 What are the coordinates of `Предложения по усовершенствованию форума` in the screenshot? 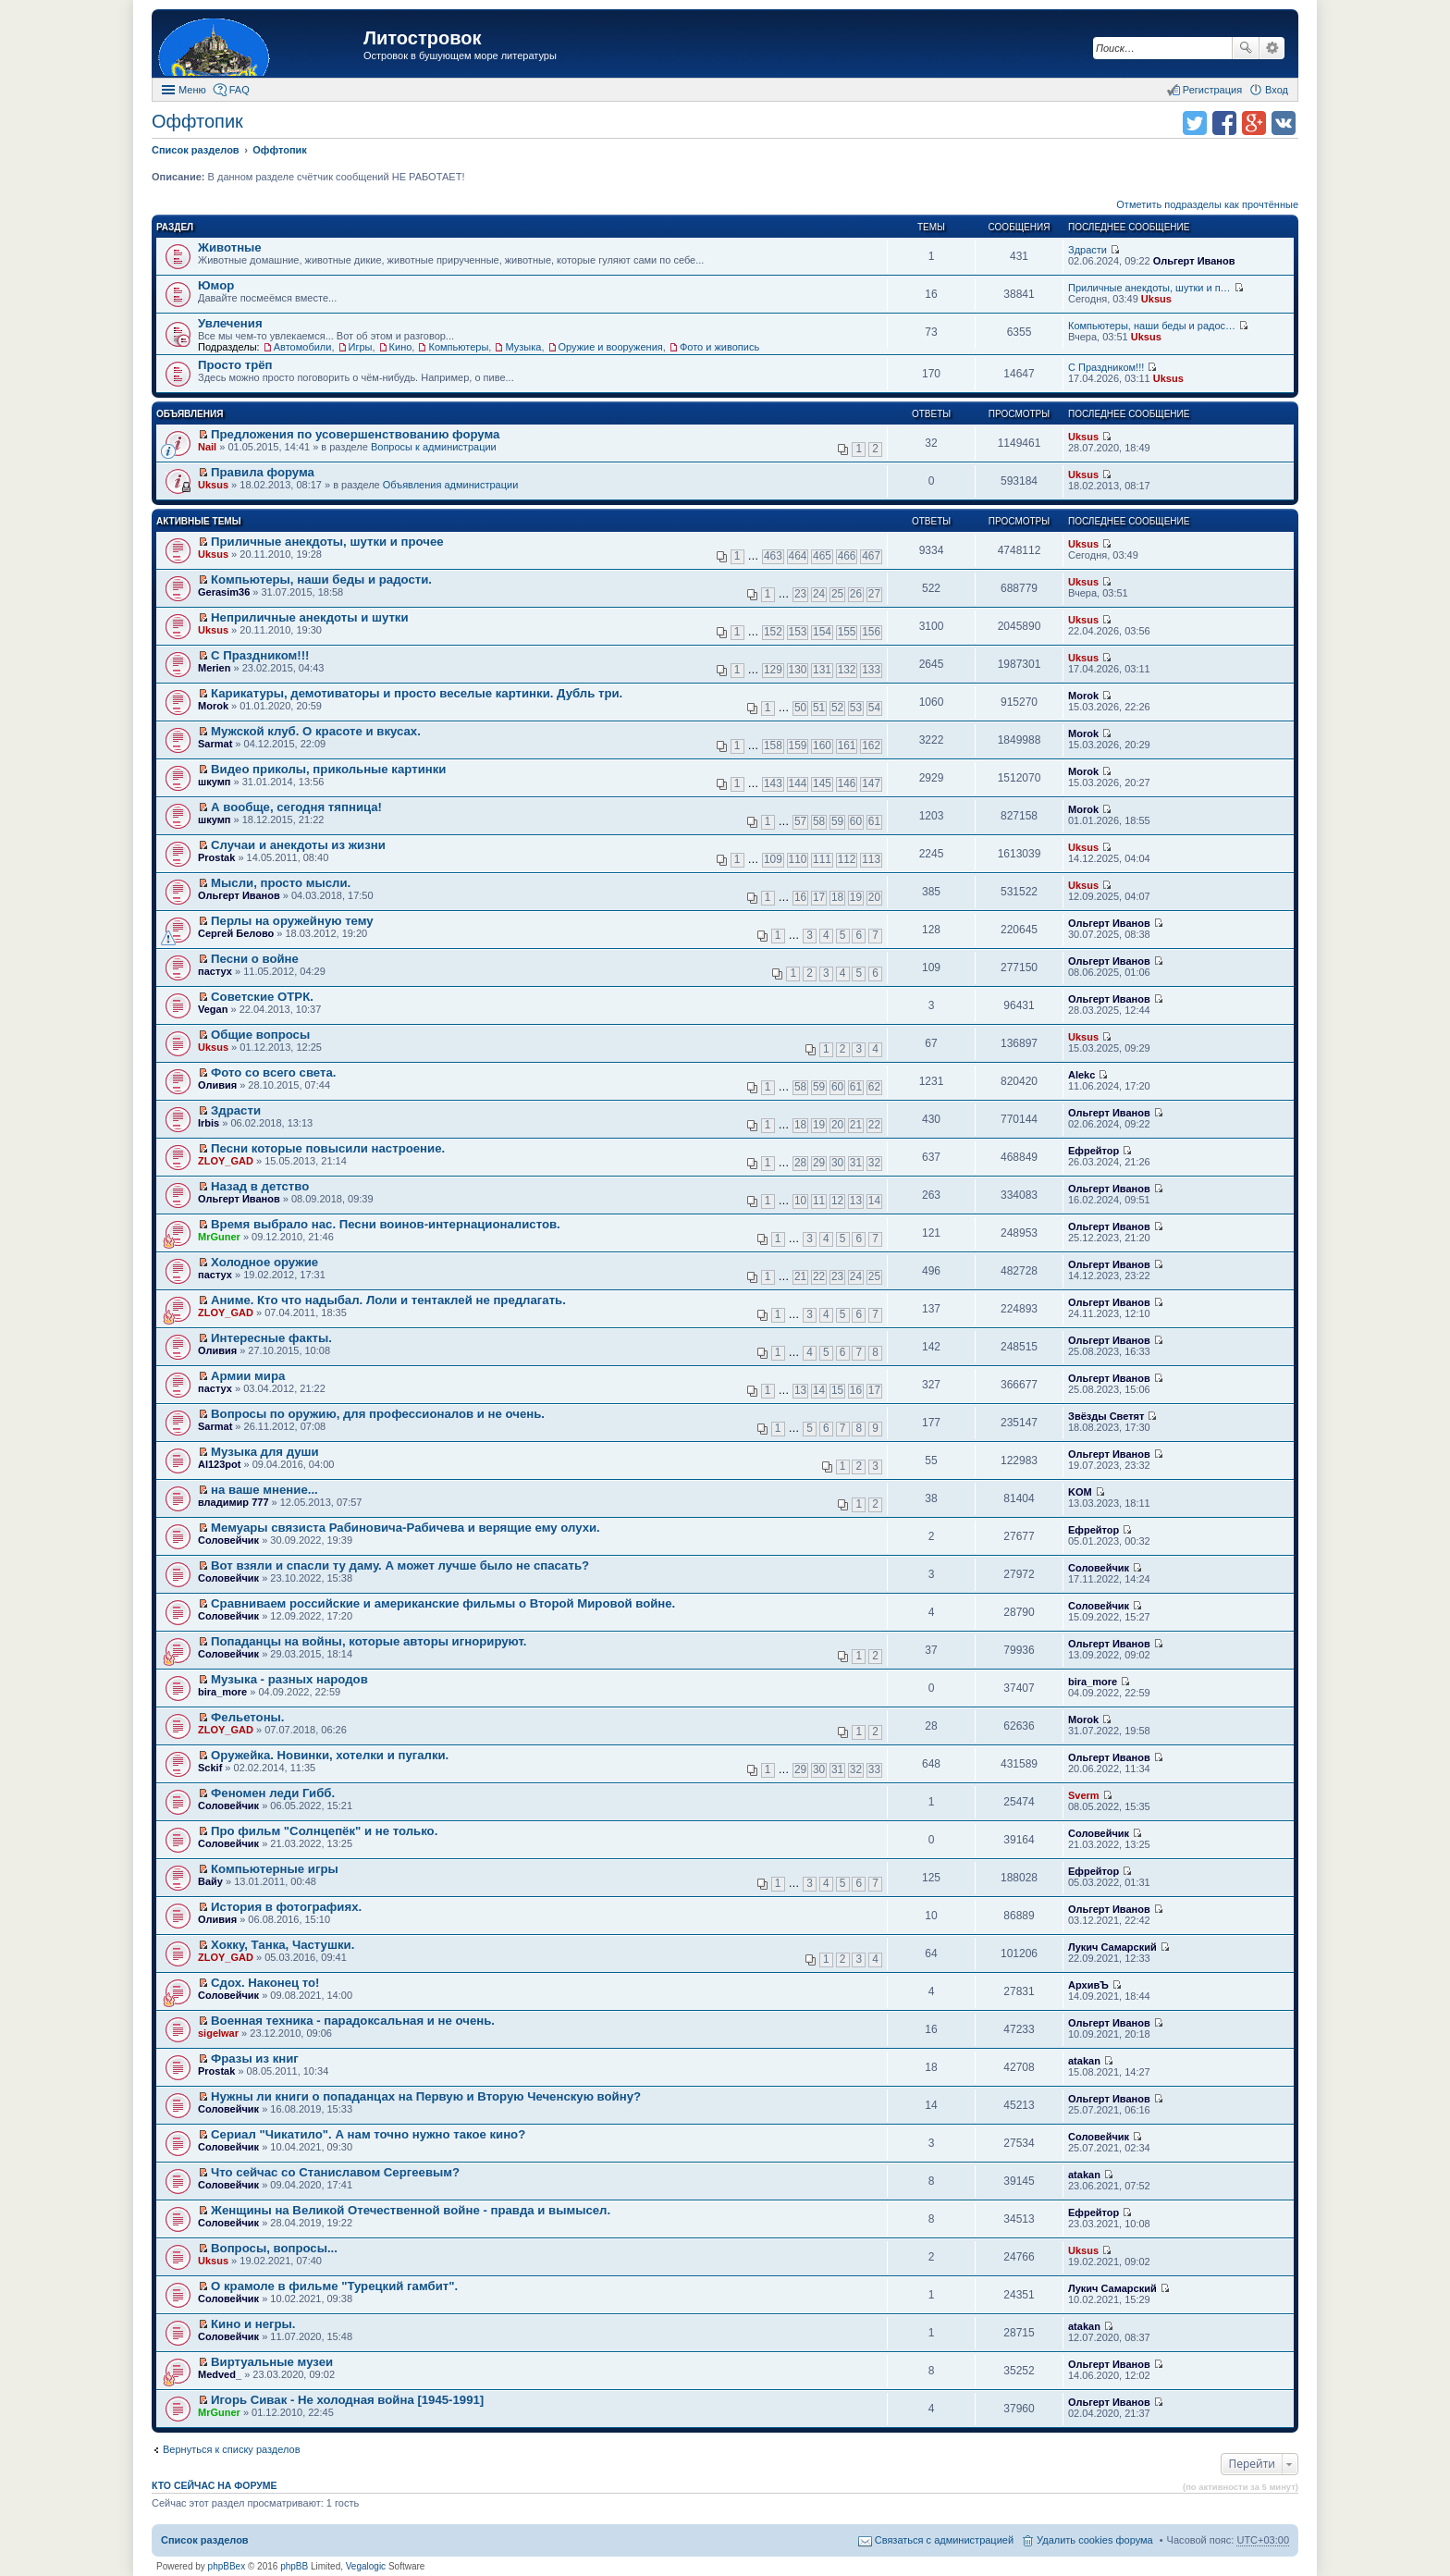 It's located at (355, 434).